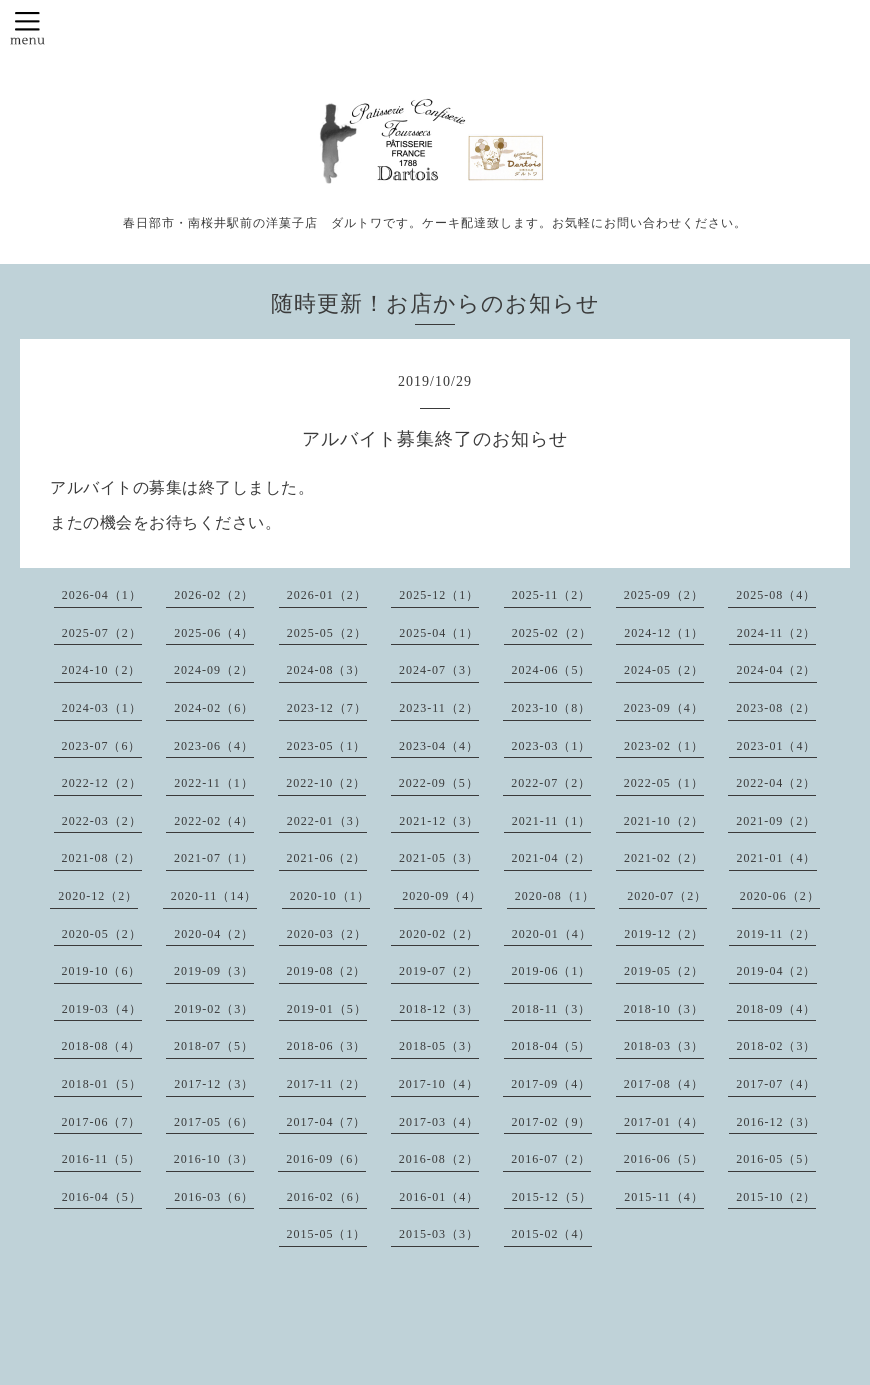 This screenshot has width=870, height=1385. What do you see at coordinates (439, 1197) in the screenshot?
I see `2016-01（4）` at bounding box center [439, 1197].